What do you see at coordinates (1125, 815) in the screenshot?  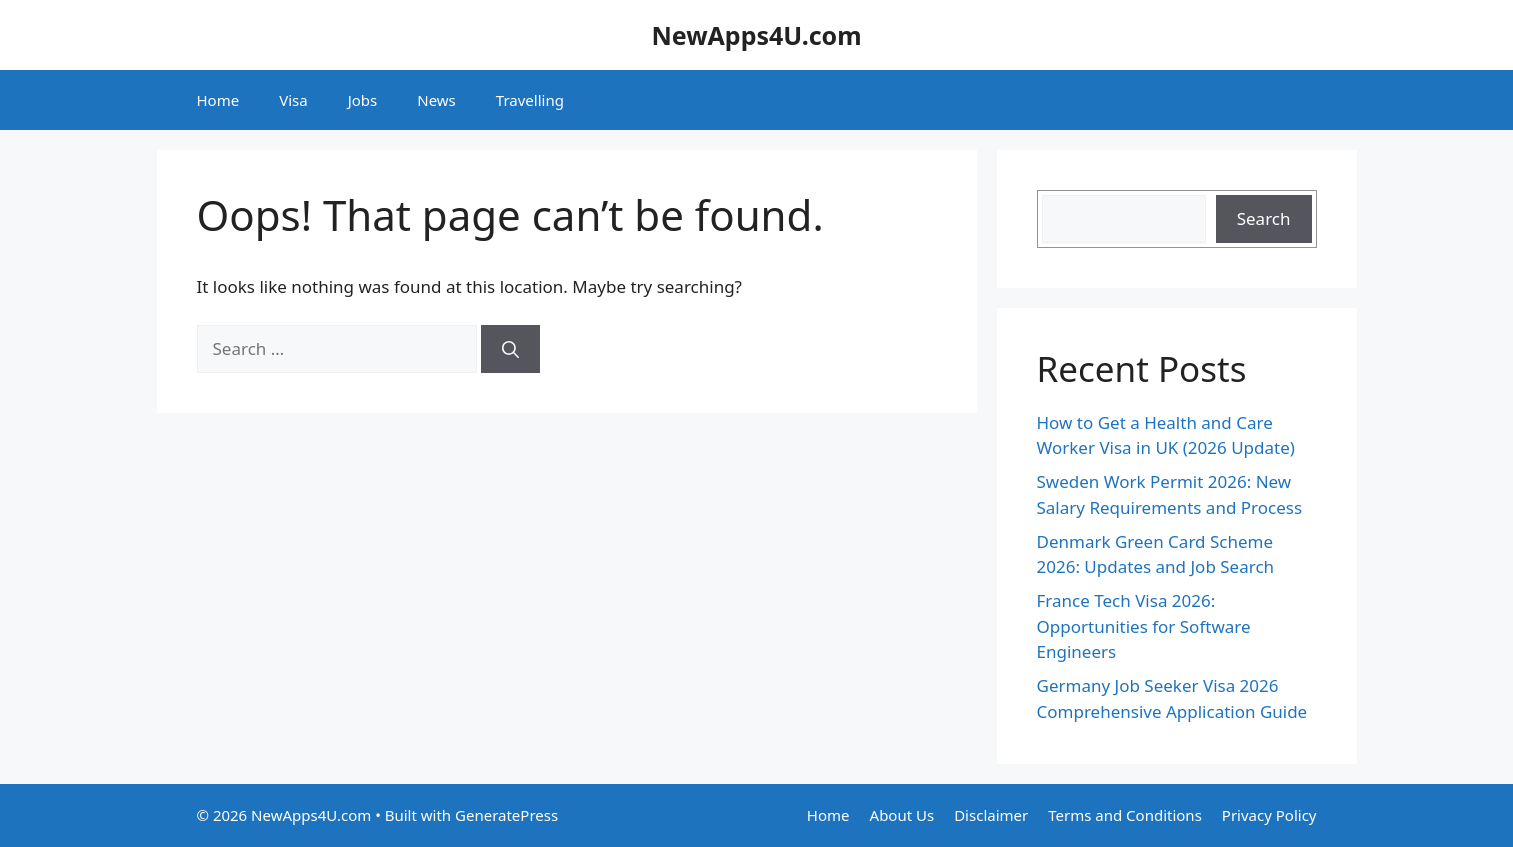 I see `Terms and Conditions` at bounding box center [1125, 815].